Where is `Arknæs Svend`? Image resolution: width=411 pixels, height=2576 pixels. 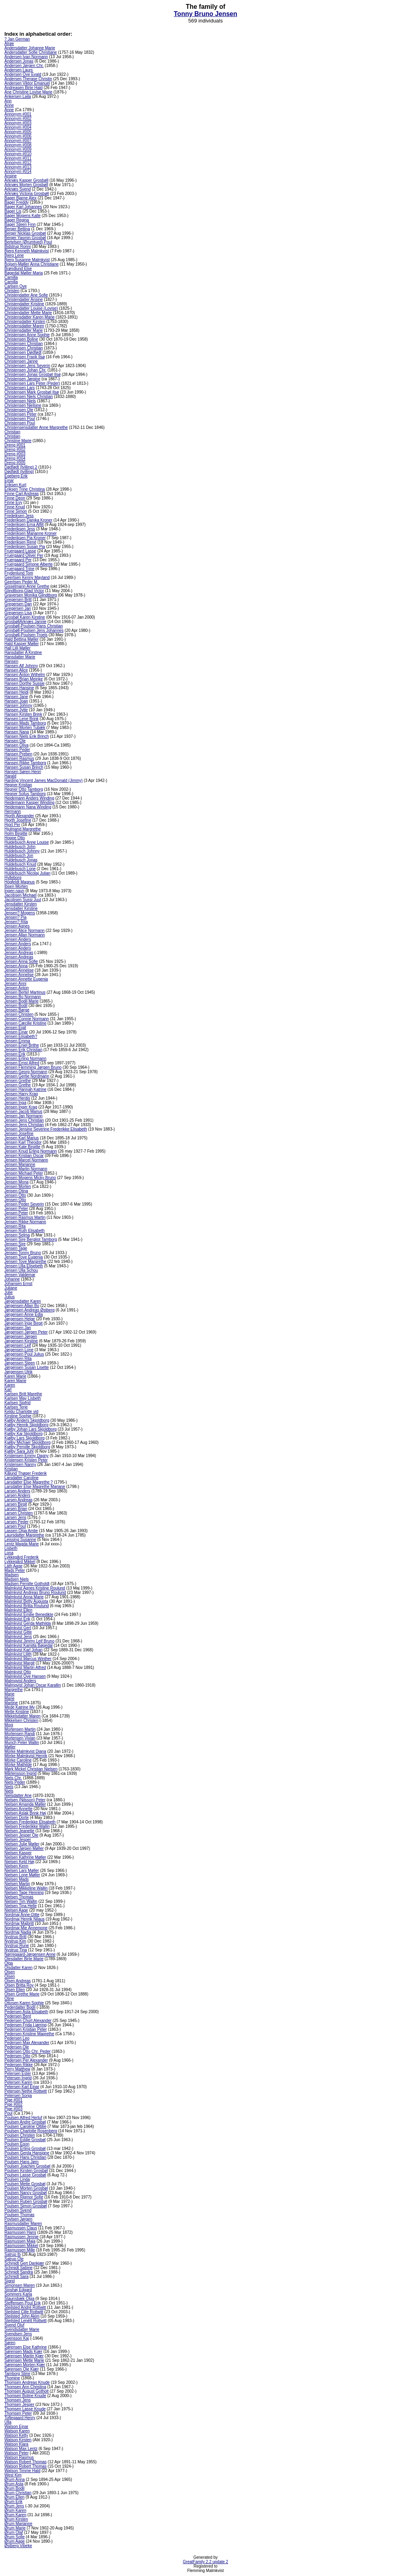 Arknæs Svend is located at coordinates (17, 189).